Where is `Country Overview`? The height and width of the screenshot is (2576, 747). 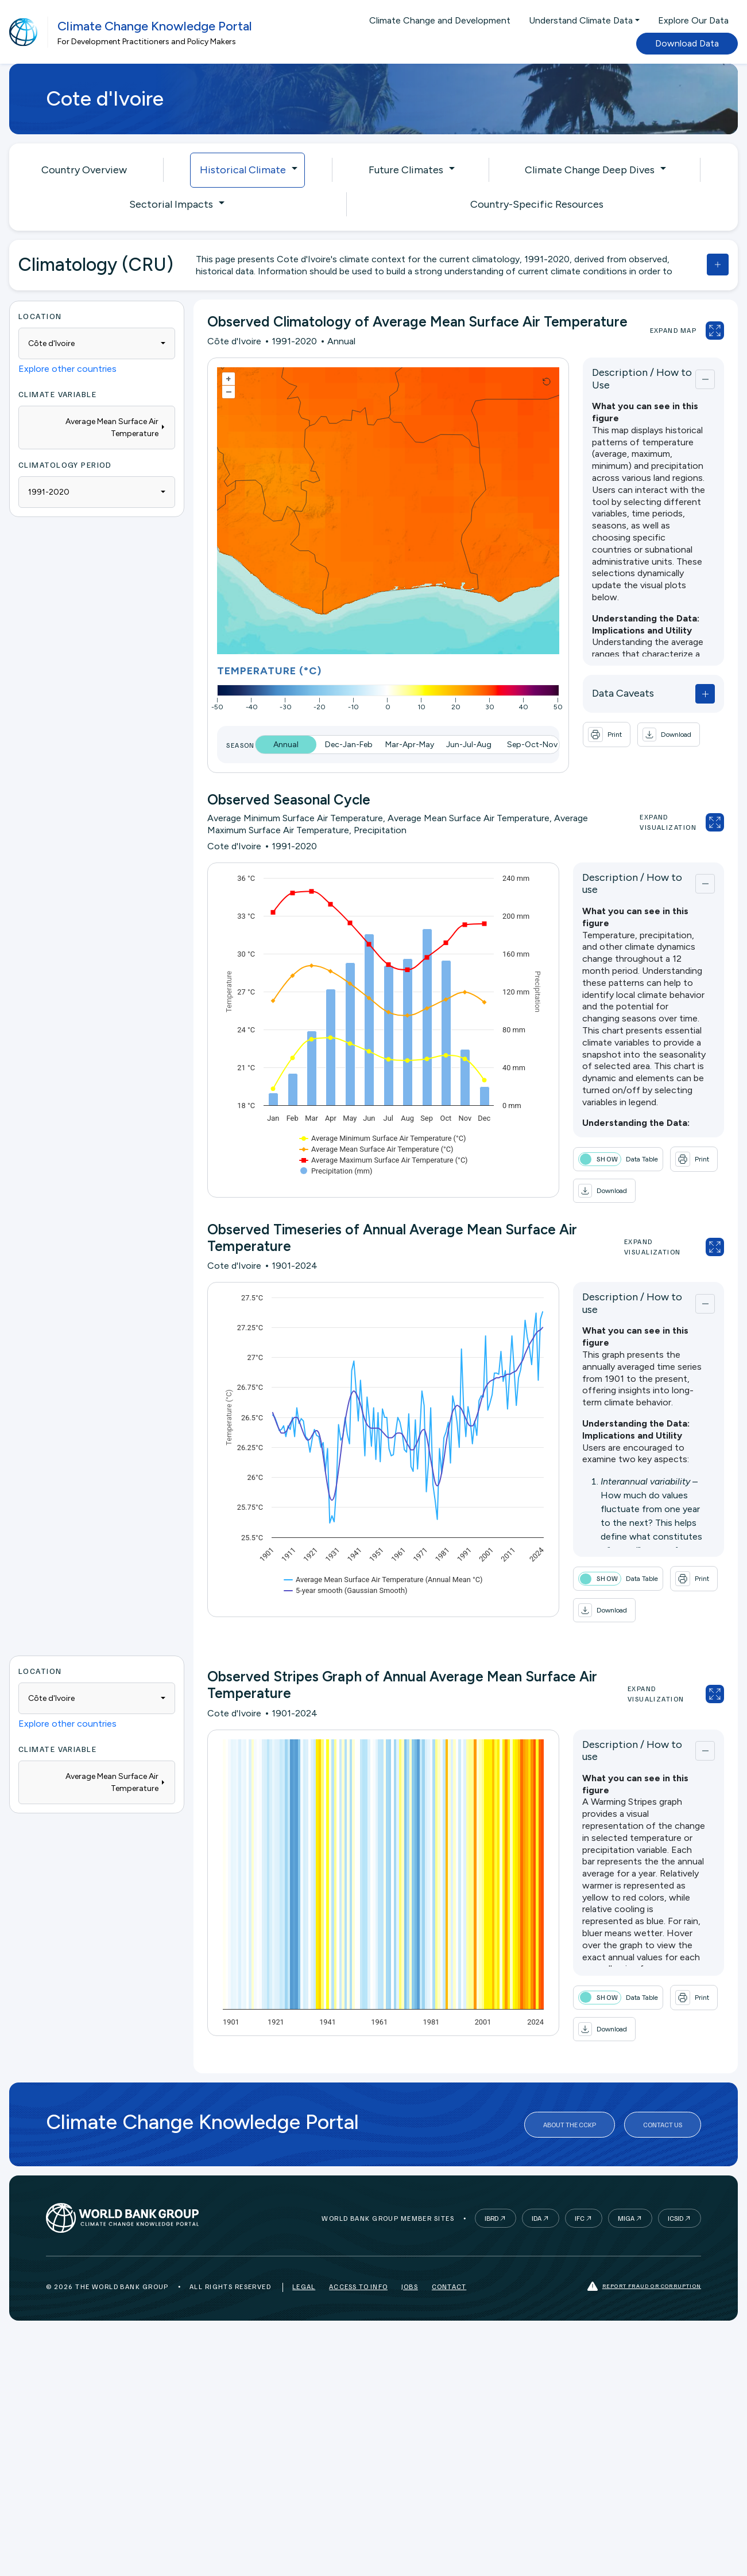 Country Overview is located at coordinates (84, 170).